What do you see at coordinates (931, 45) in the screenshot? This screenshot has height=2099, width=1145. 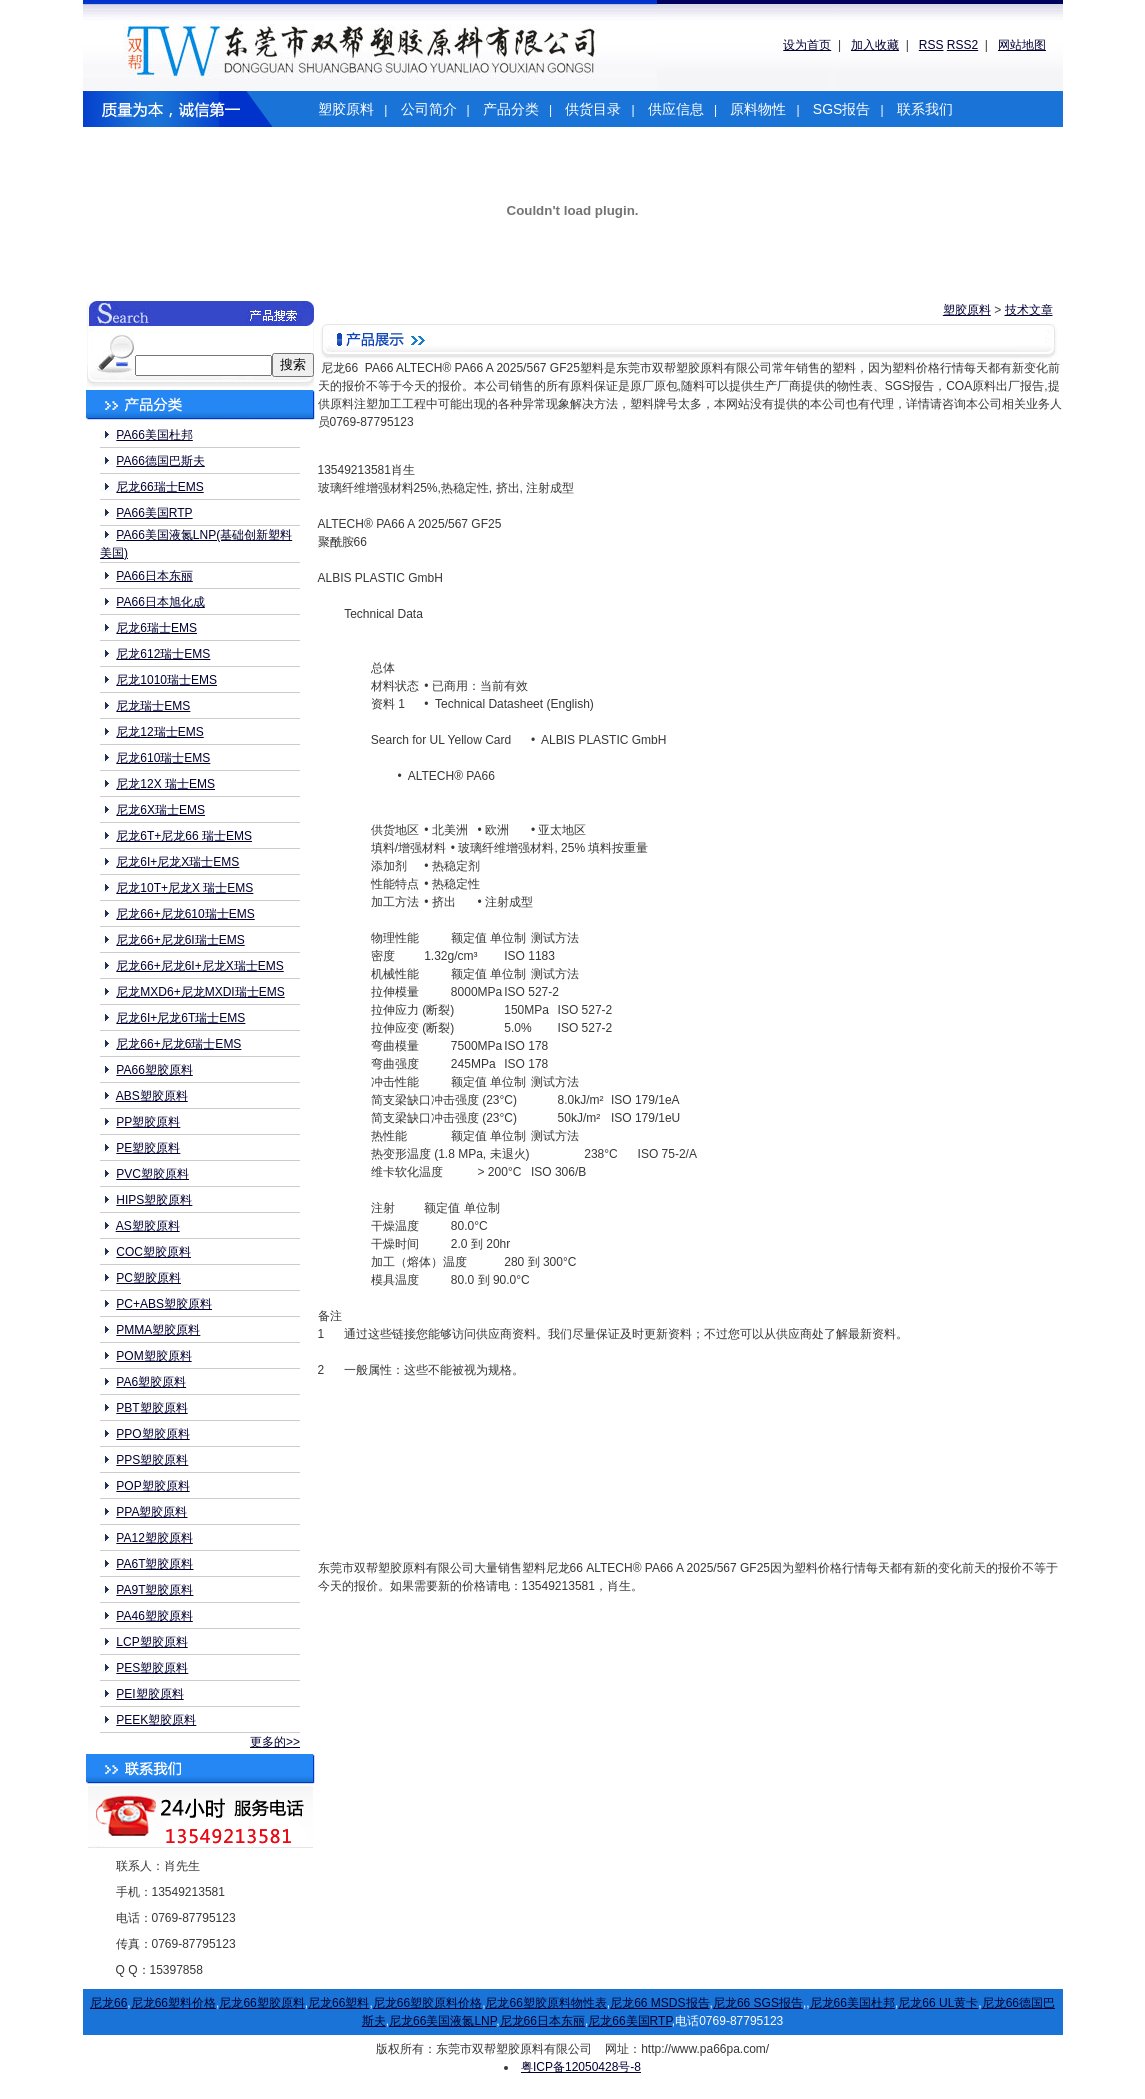 I see `RSS` at bounding box center [931, 45].